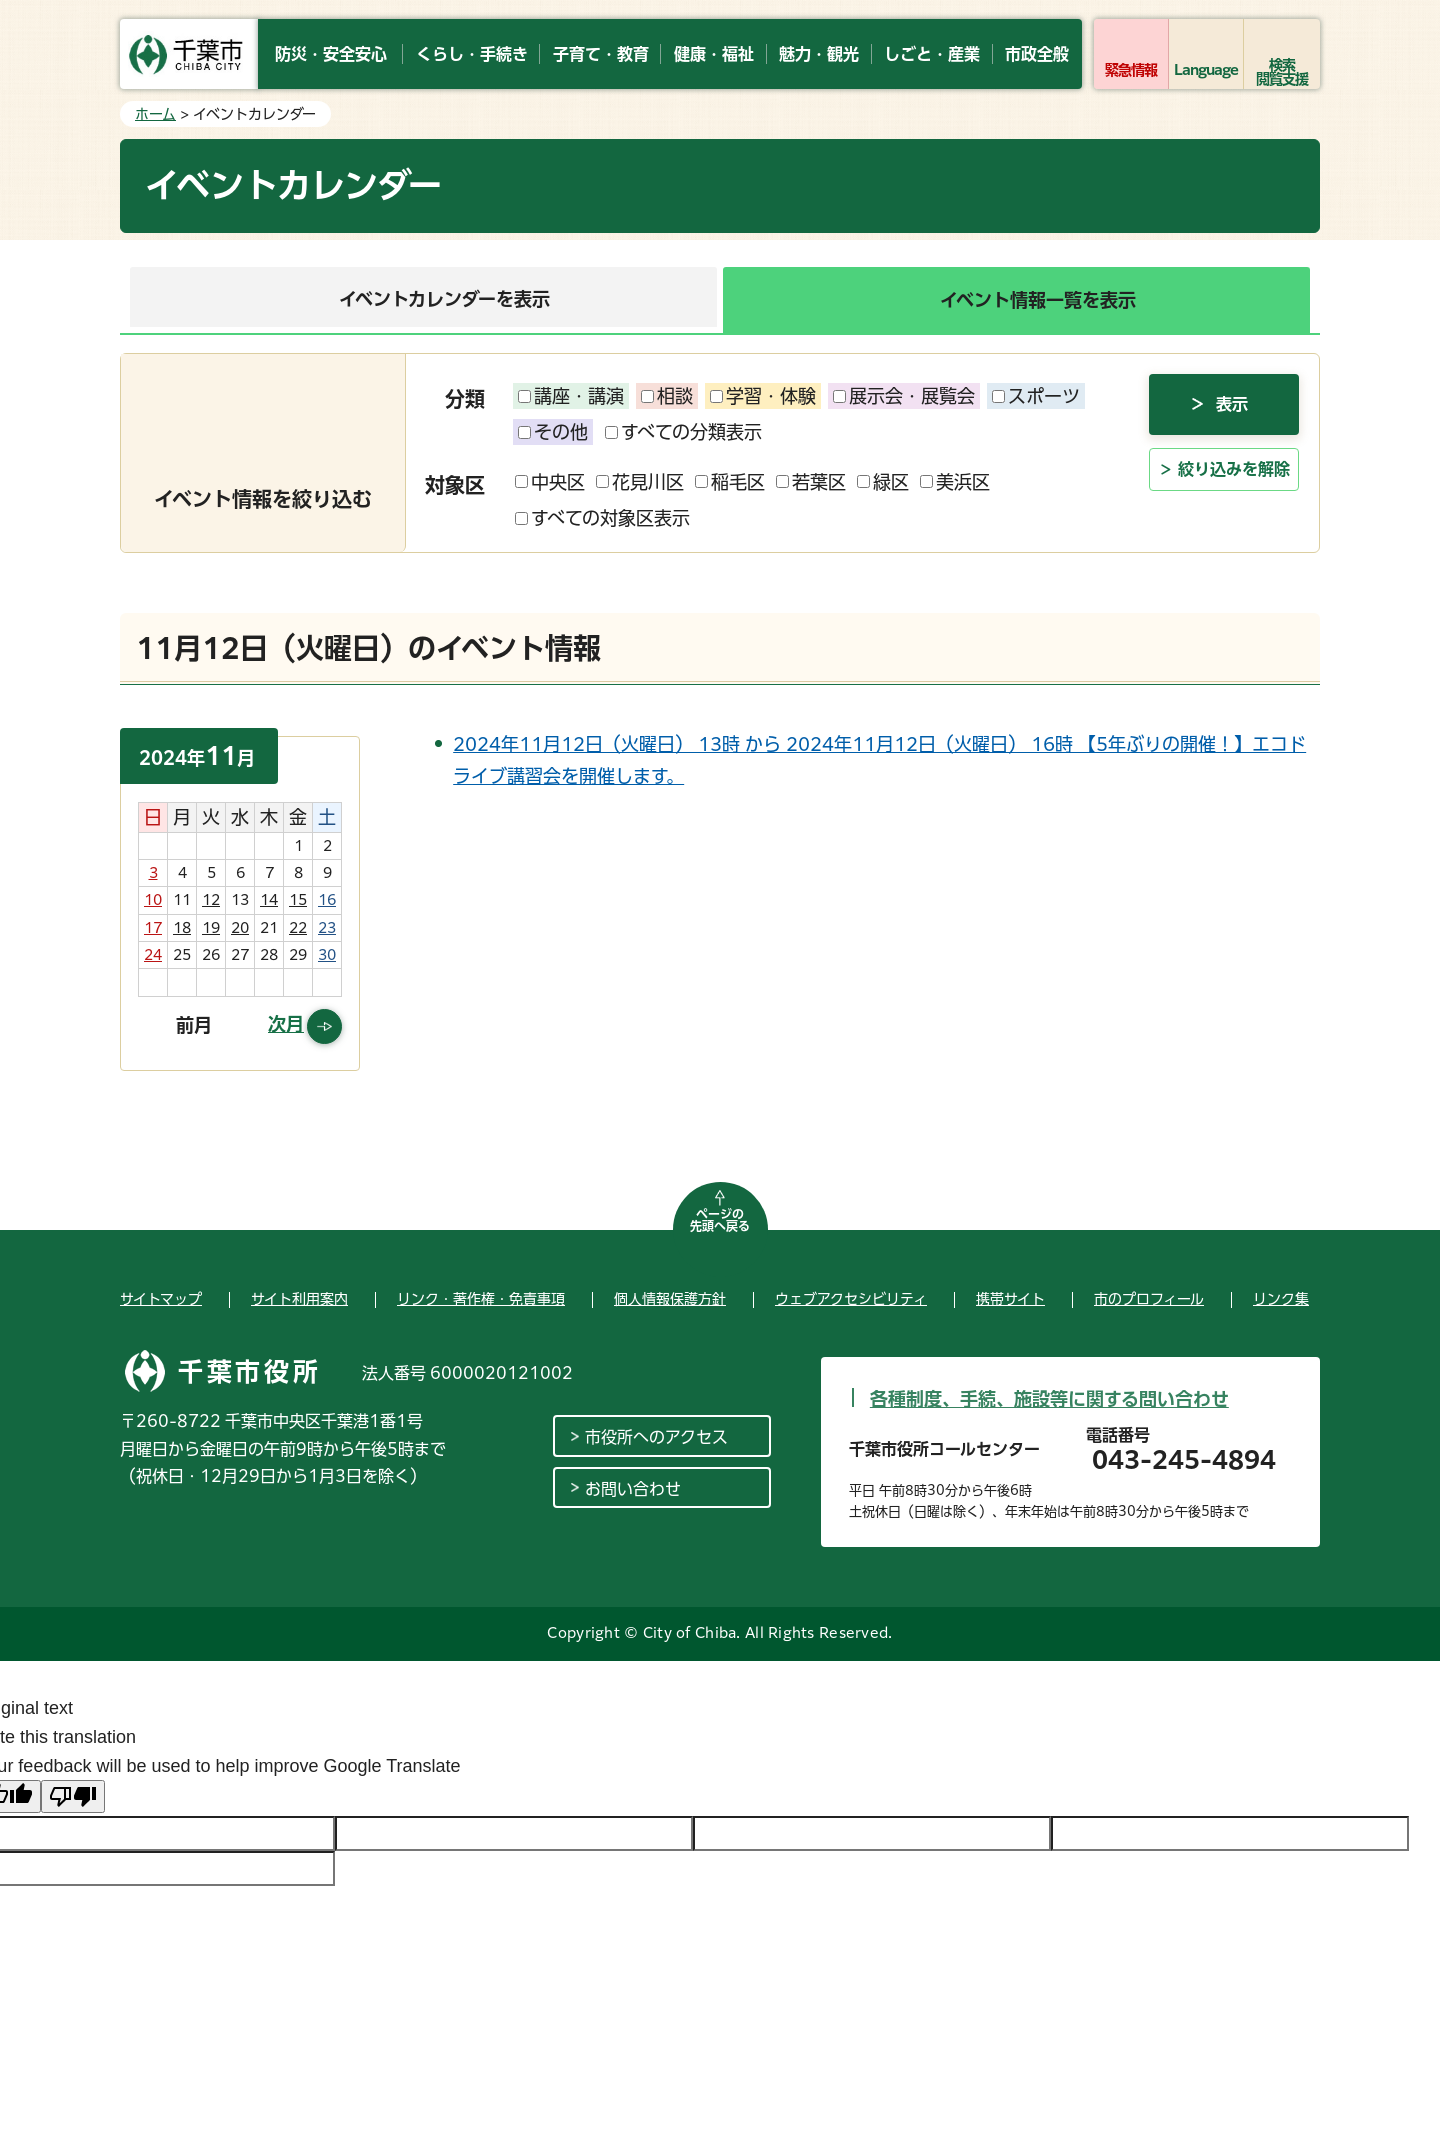 This screenshot has width=1440, height=2149. What do you see at coordinates (683, 432) in the screenshot?
I see `すべての分類表示` at bounding box center [683, 432].